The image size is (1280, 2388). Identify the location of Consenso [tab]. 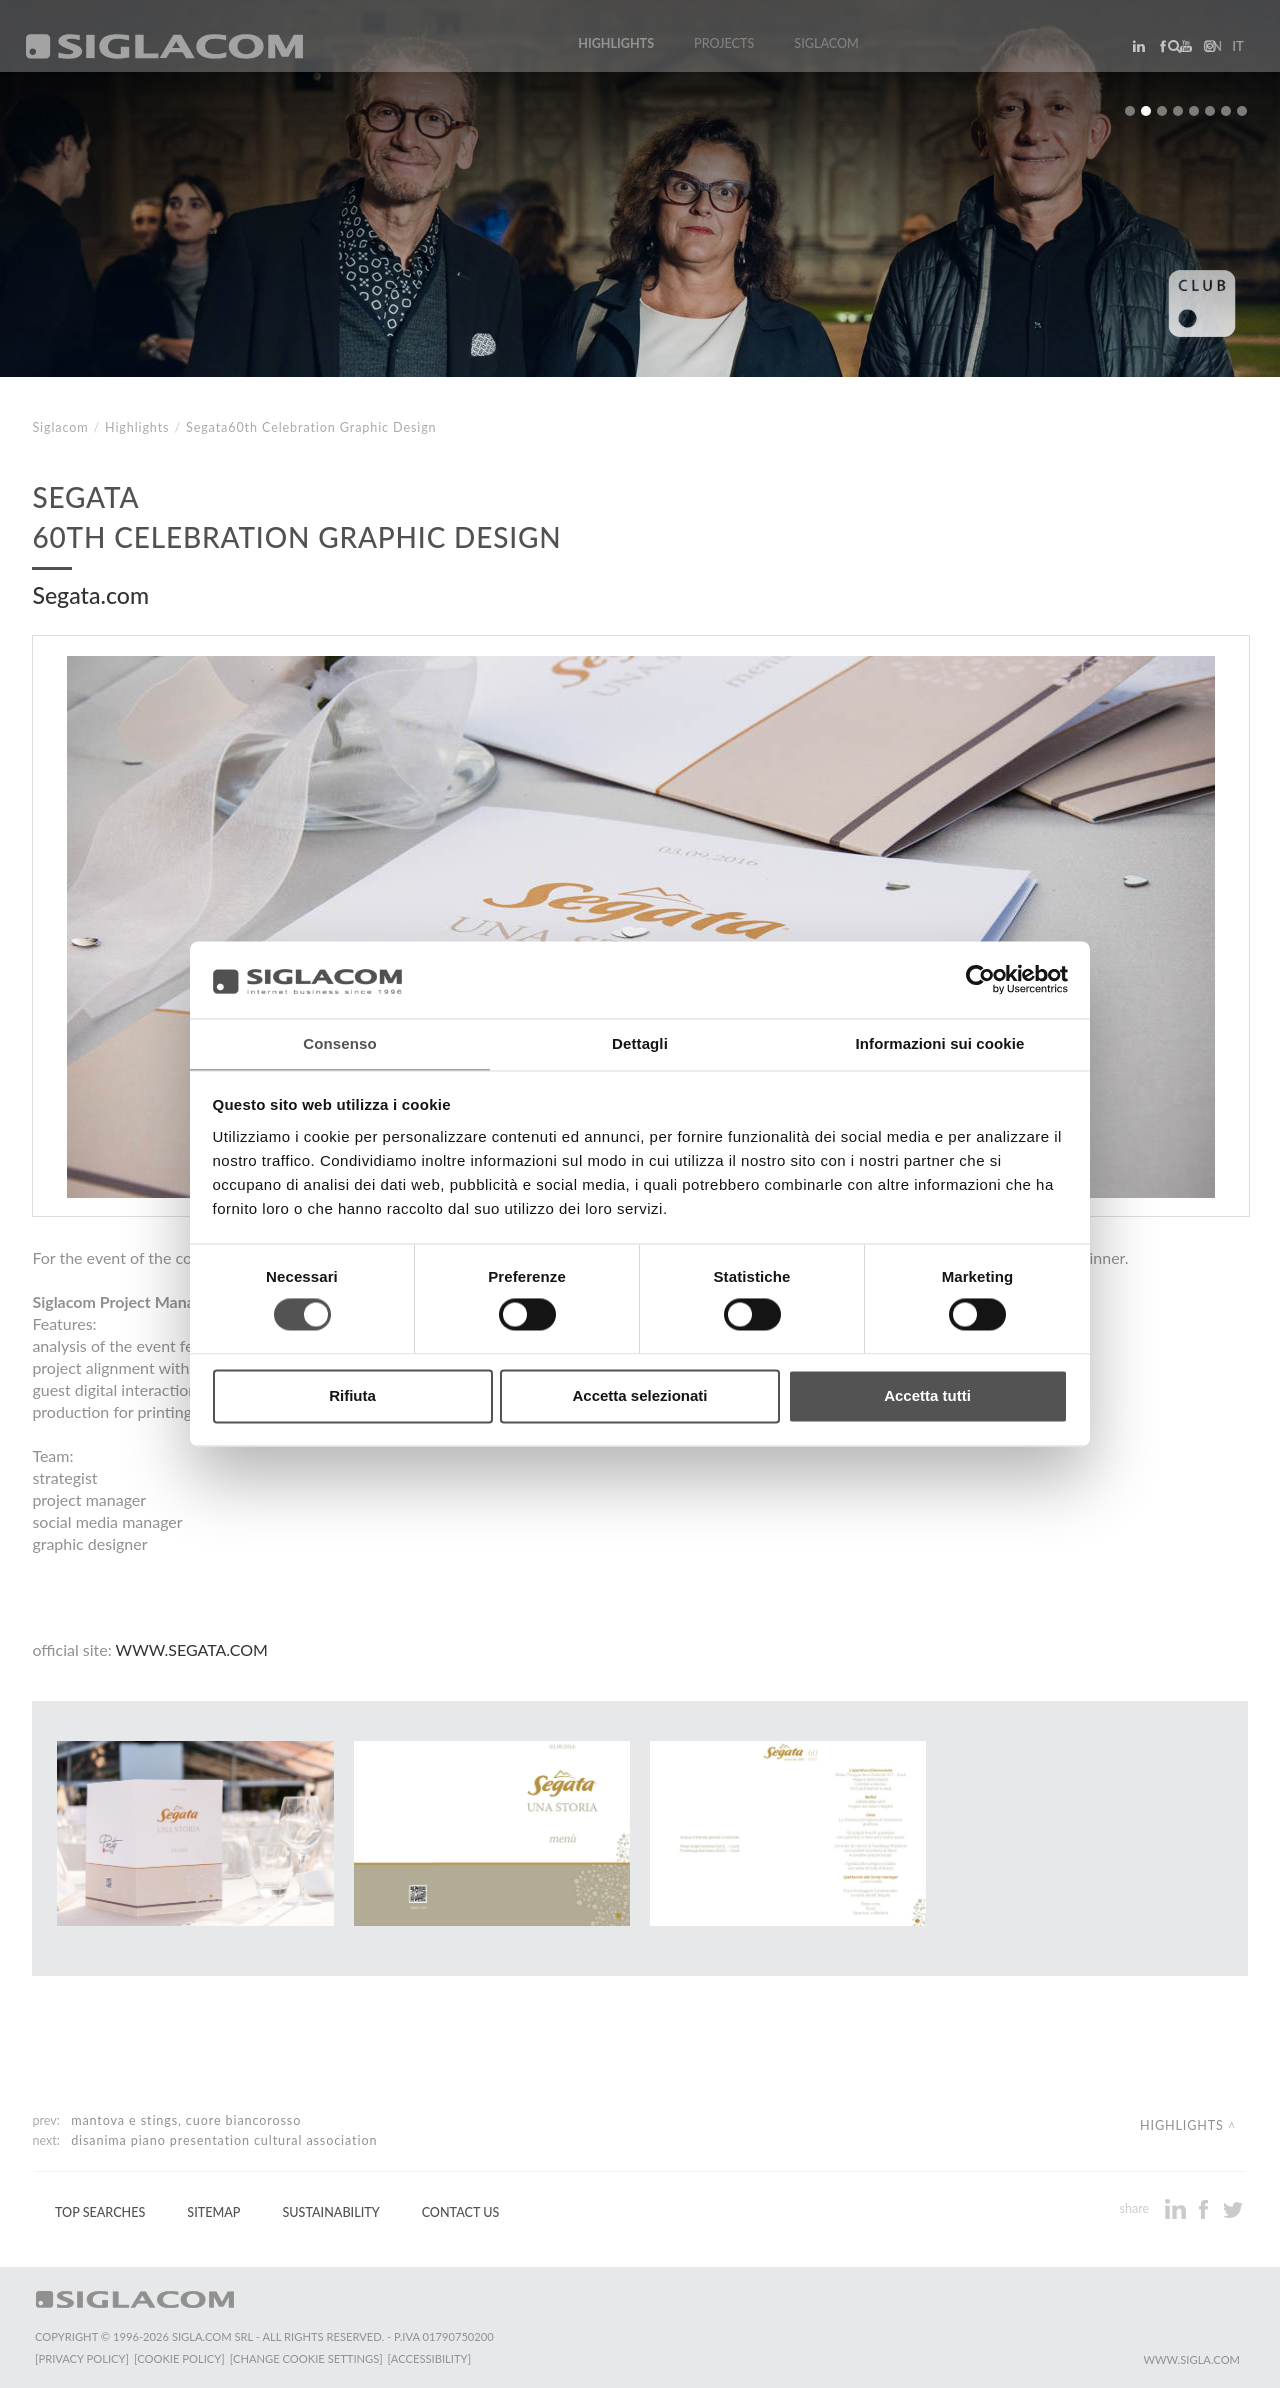
(339, 1042).